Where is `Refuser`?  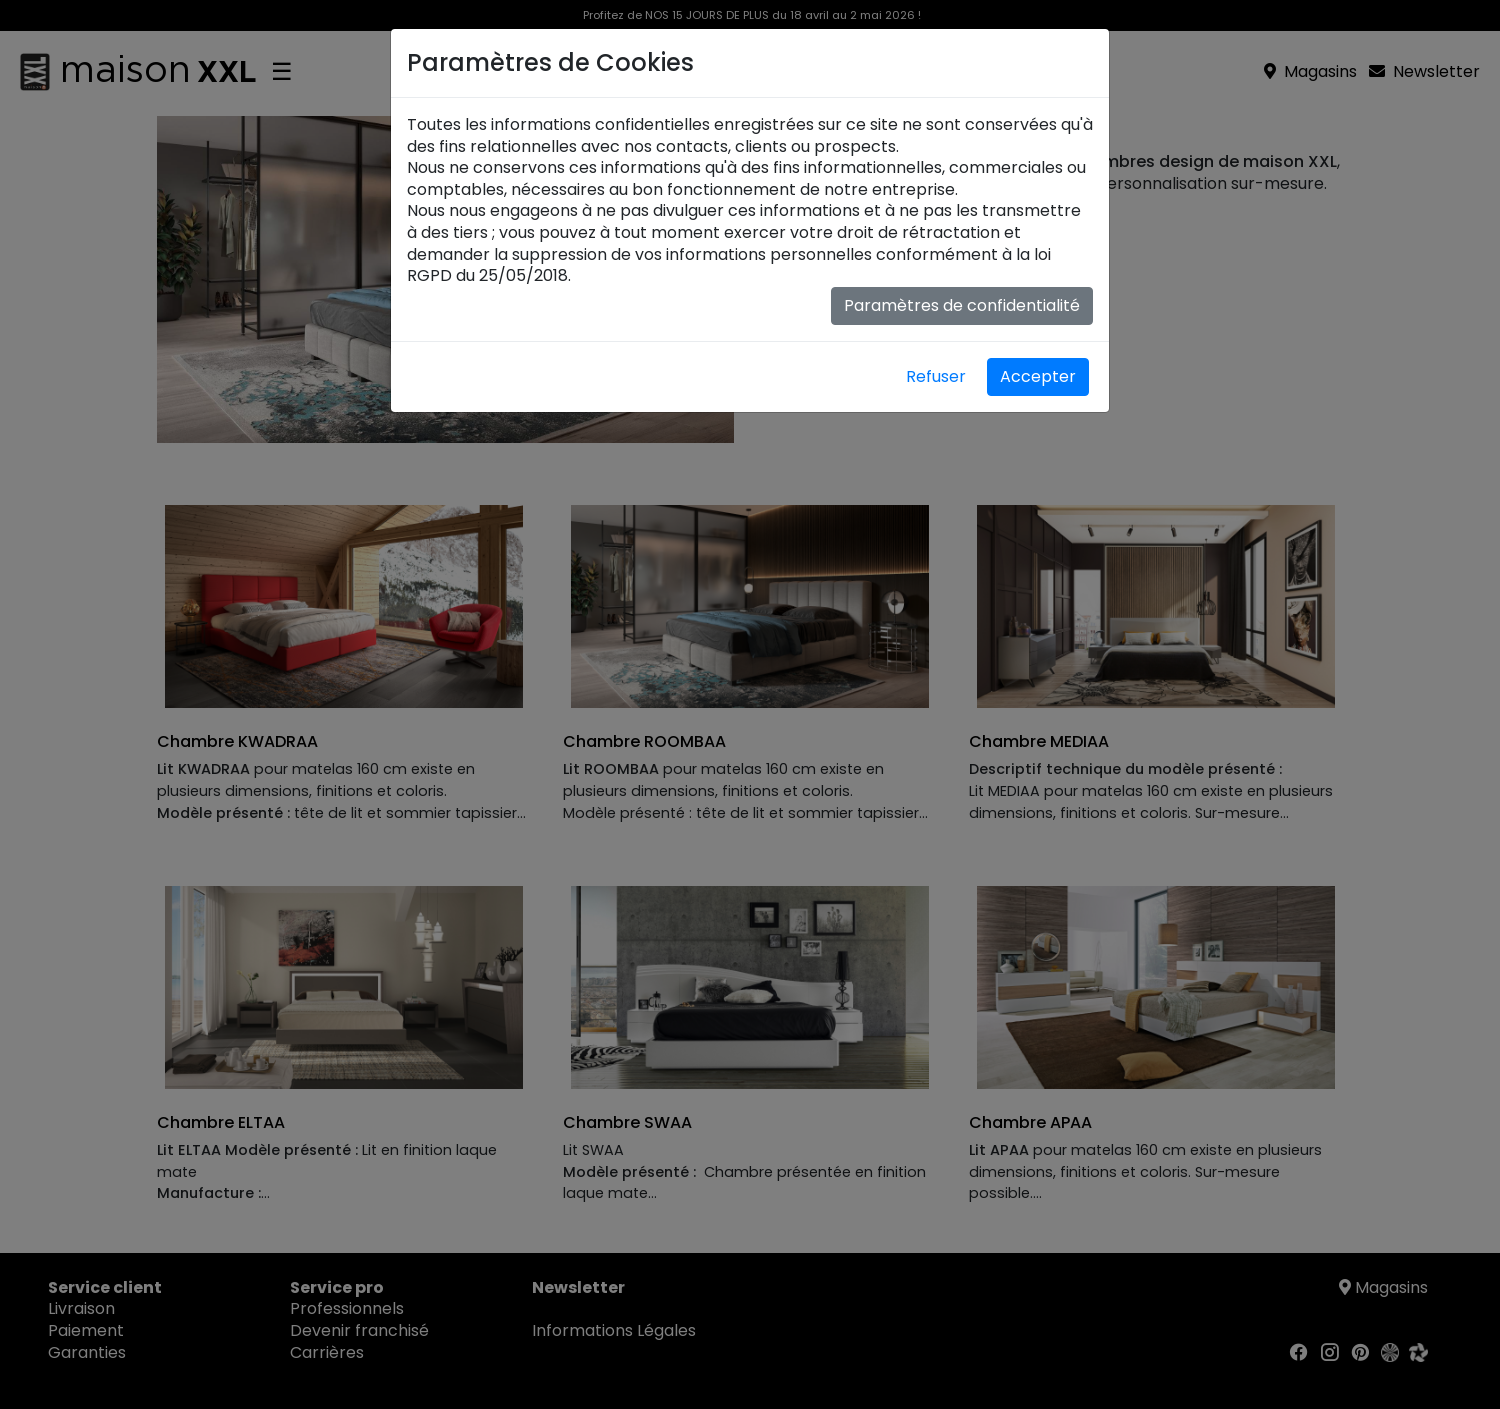
Refuser is located at coordinates (936, 376).